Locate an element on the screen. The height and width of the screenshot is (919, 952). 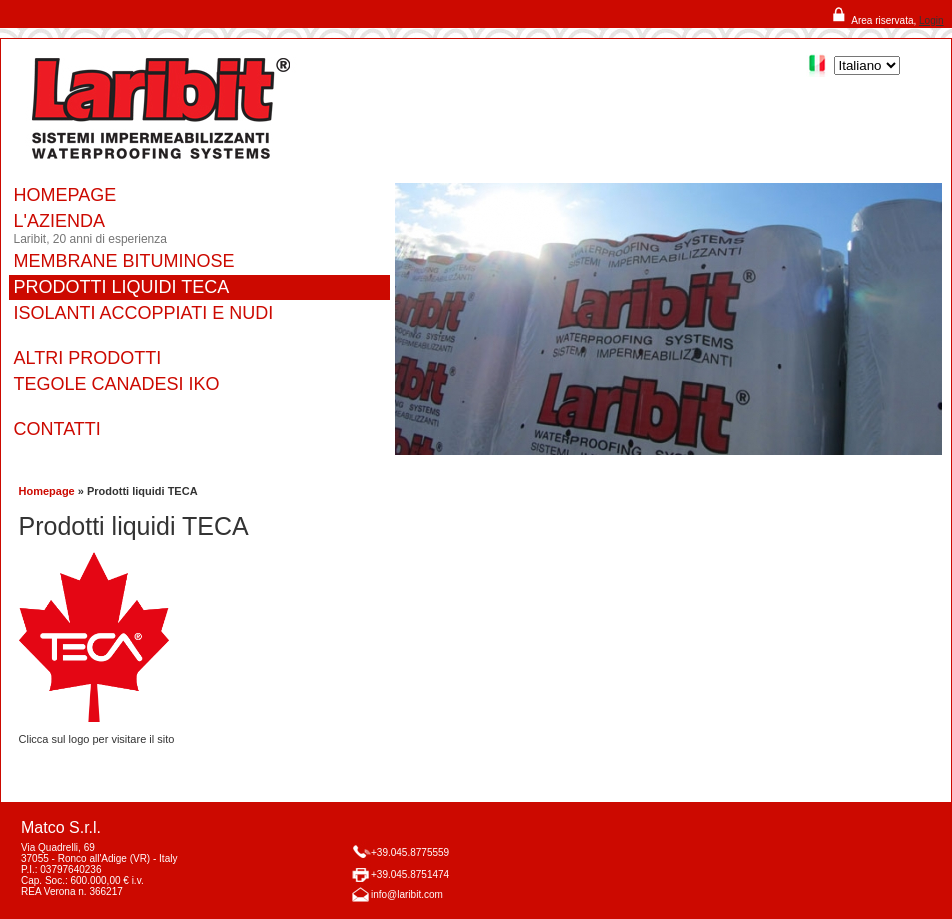
Login is located at coordinates (931, 20).